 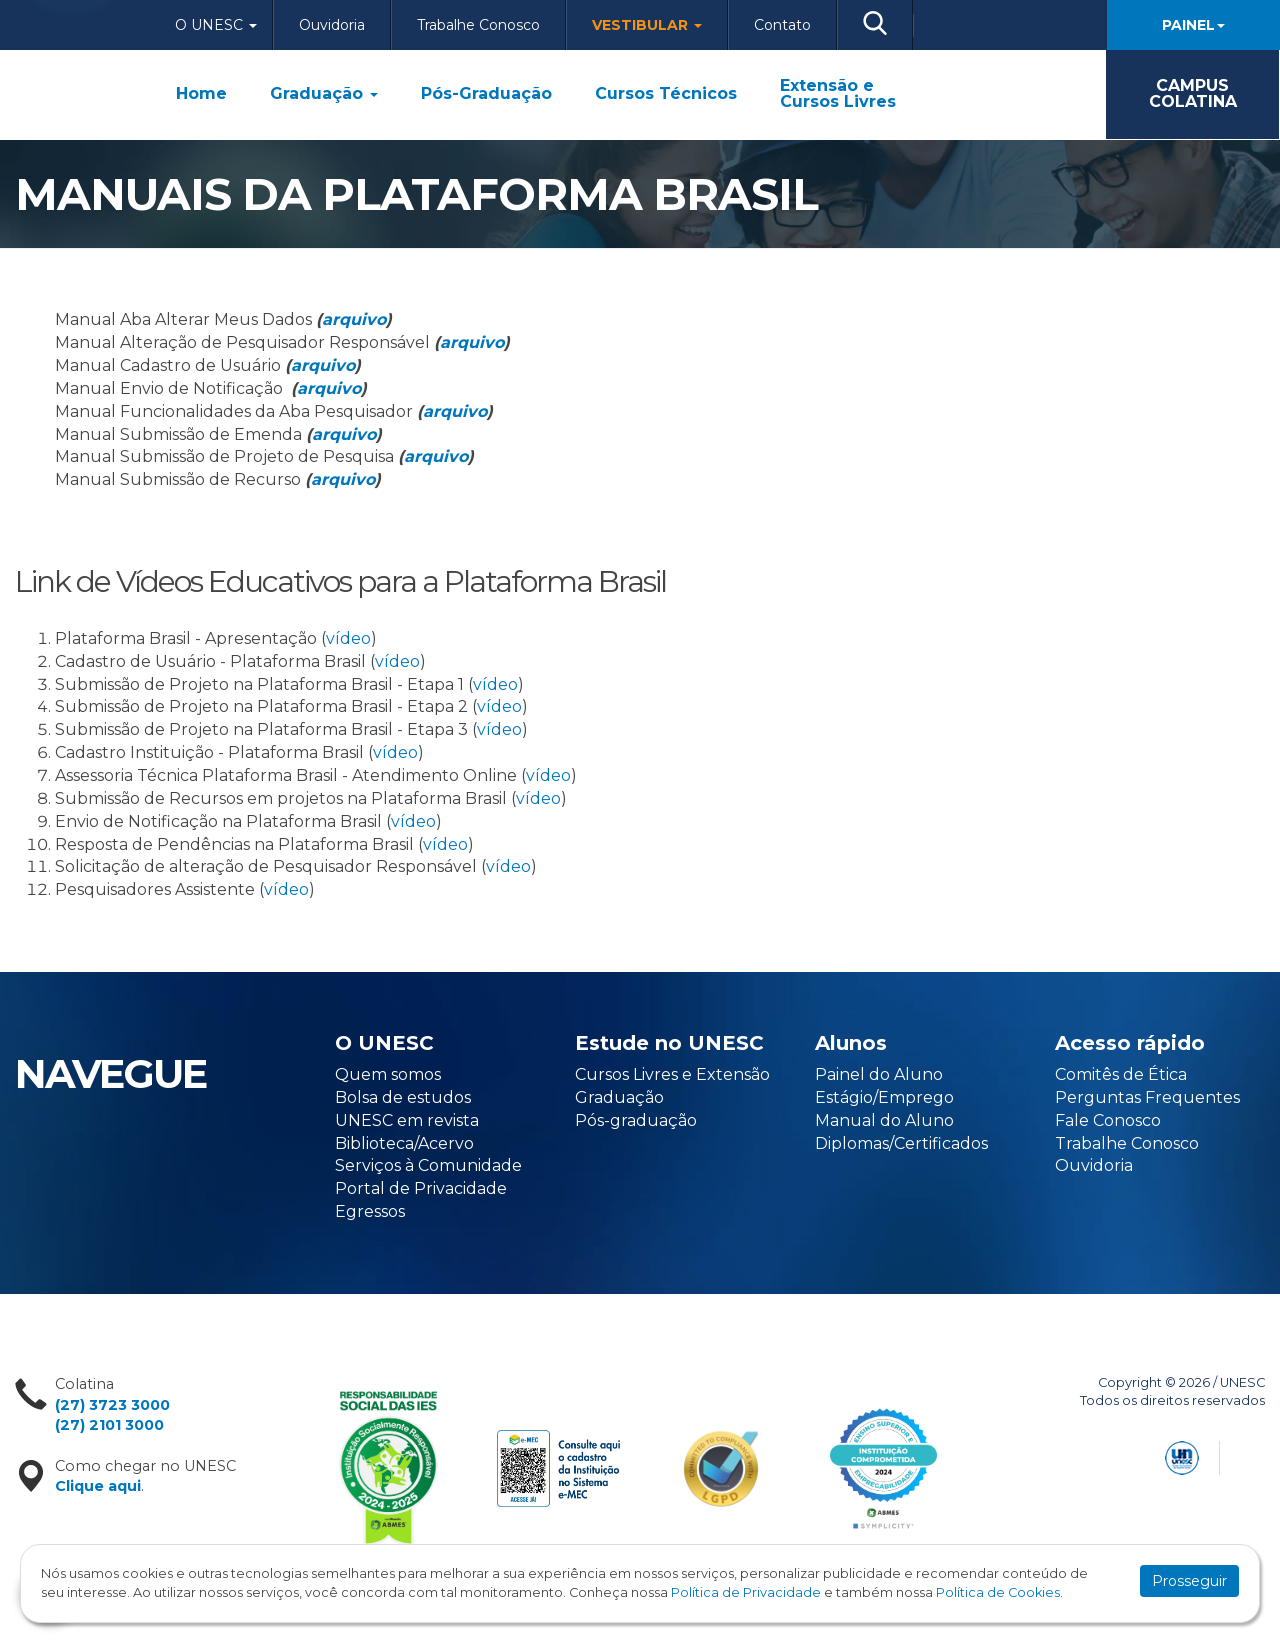 I want to click on Cursos Livres e Extensão, so click(x=672, y=1074).